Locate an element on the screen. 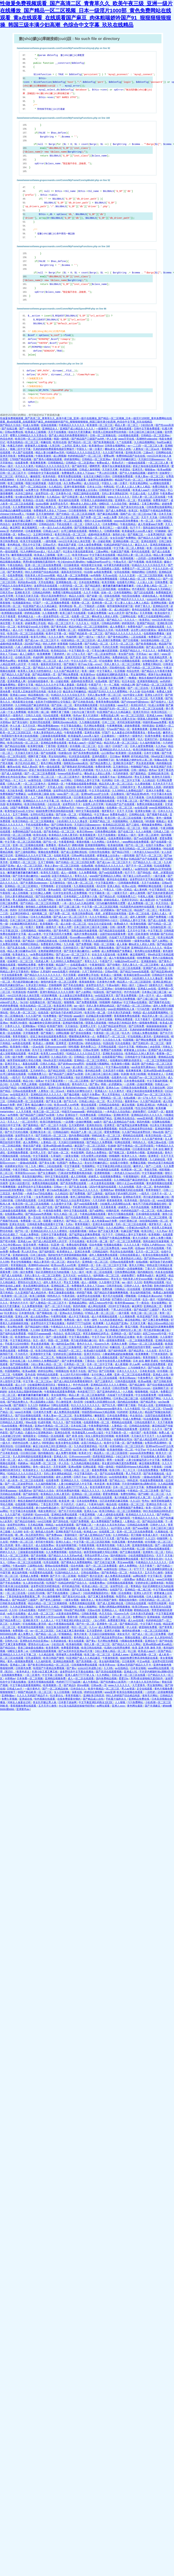 The height and width of the screenshot is (2576, 174). 美女极度色诱图片www视频 is located at coordinates (66, 1388).